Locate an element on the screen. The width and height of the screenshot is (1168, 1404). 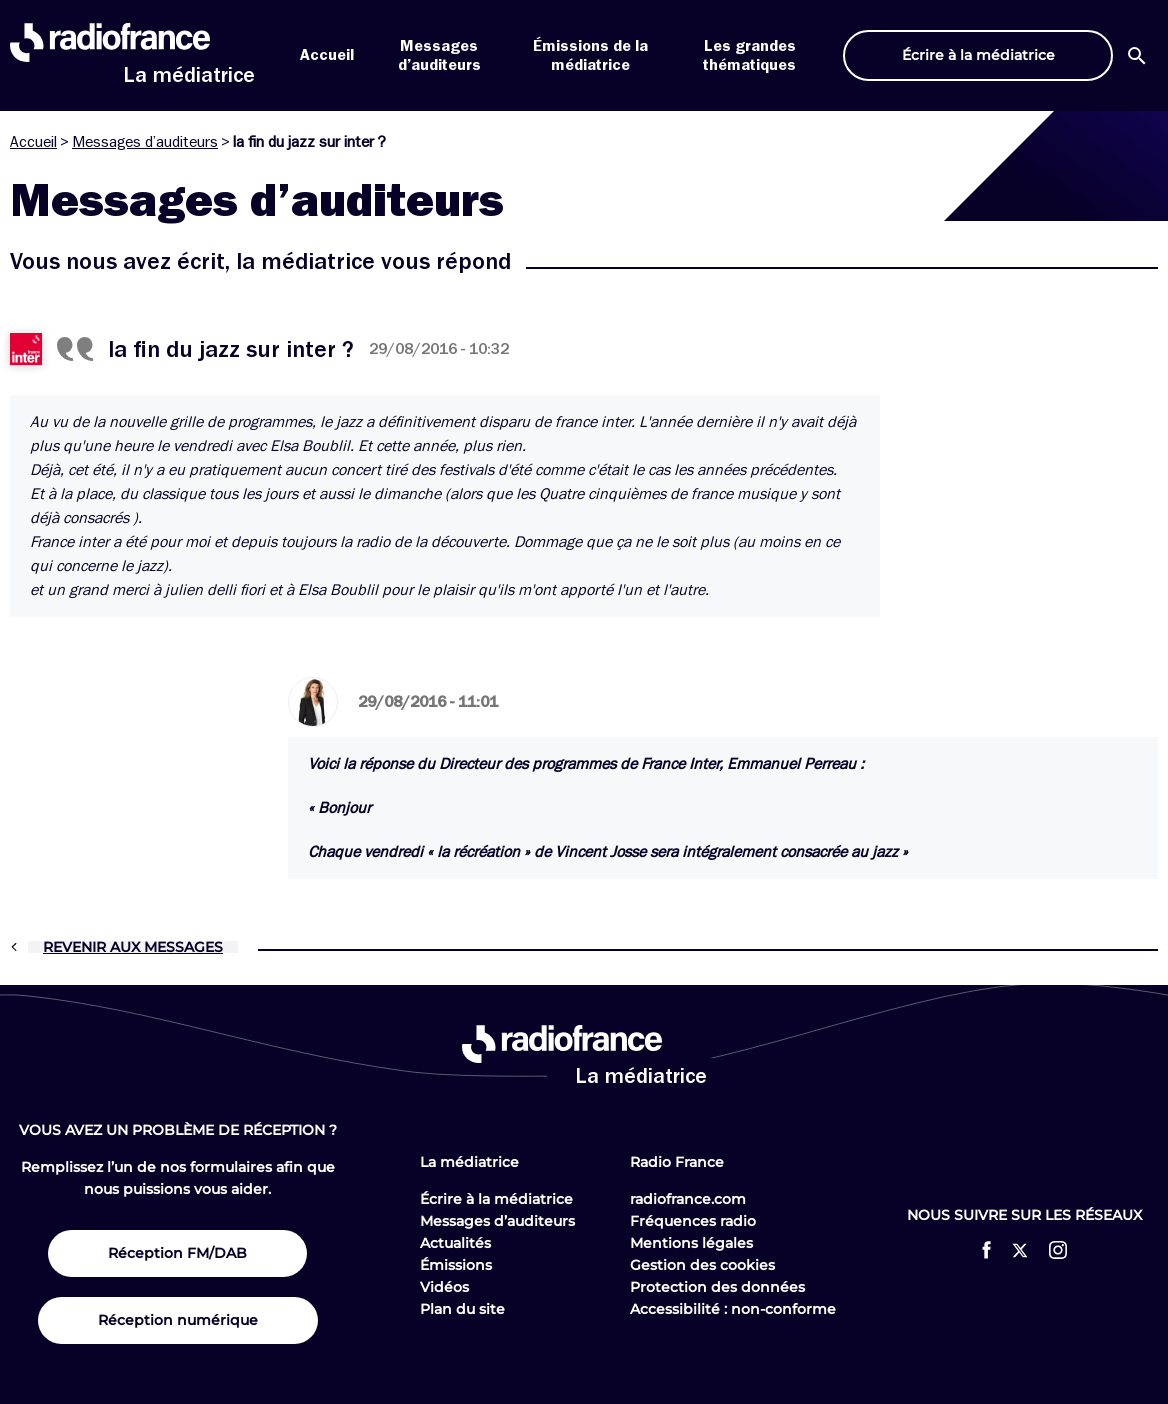
Accessibilité : non-conforme is located at coordinates (733, 1309).